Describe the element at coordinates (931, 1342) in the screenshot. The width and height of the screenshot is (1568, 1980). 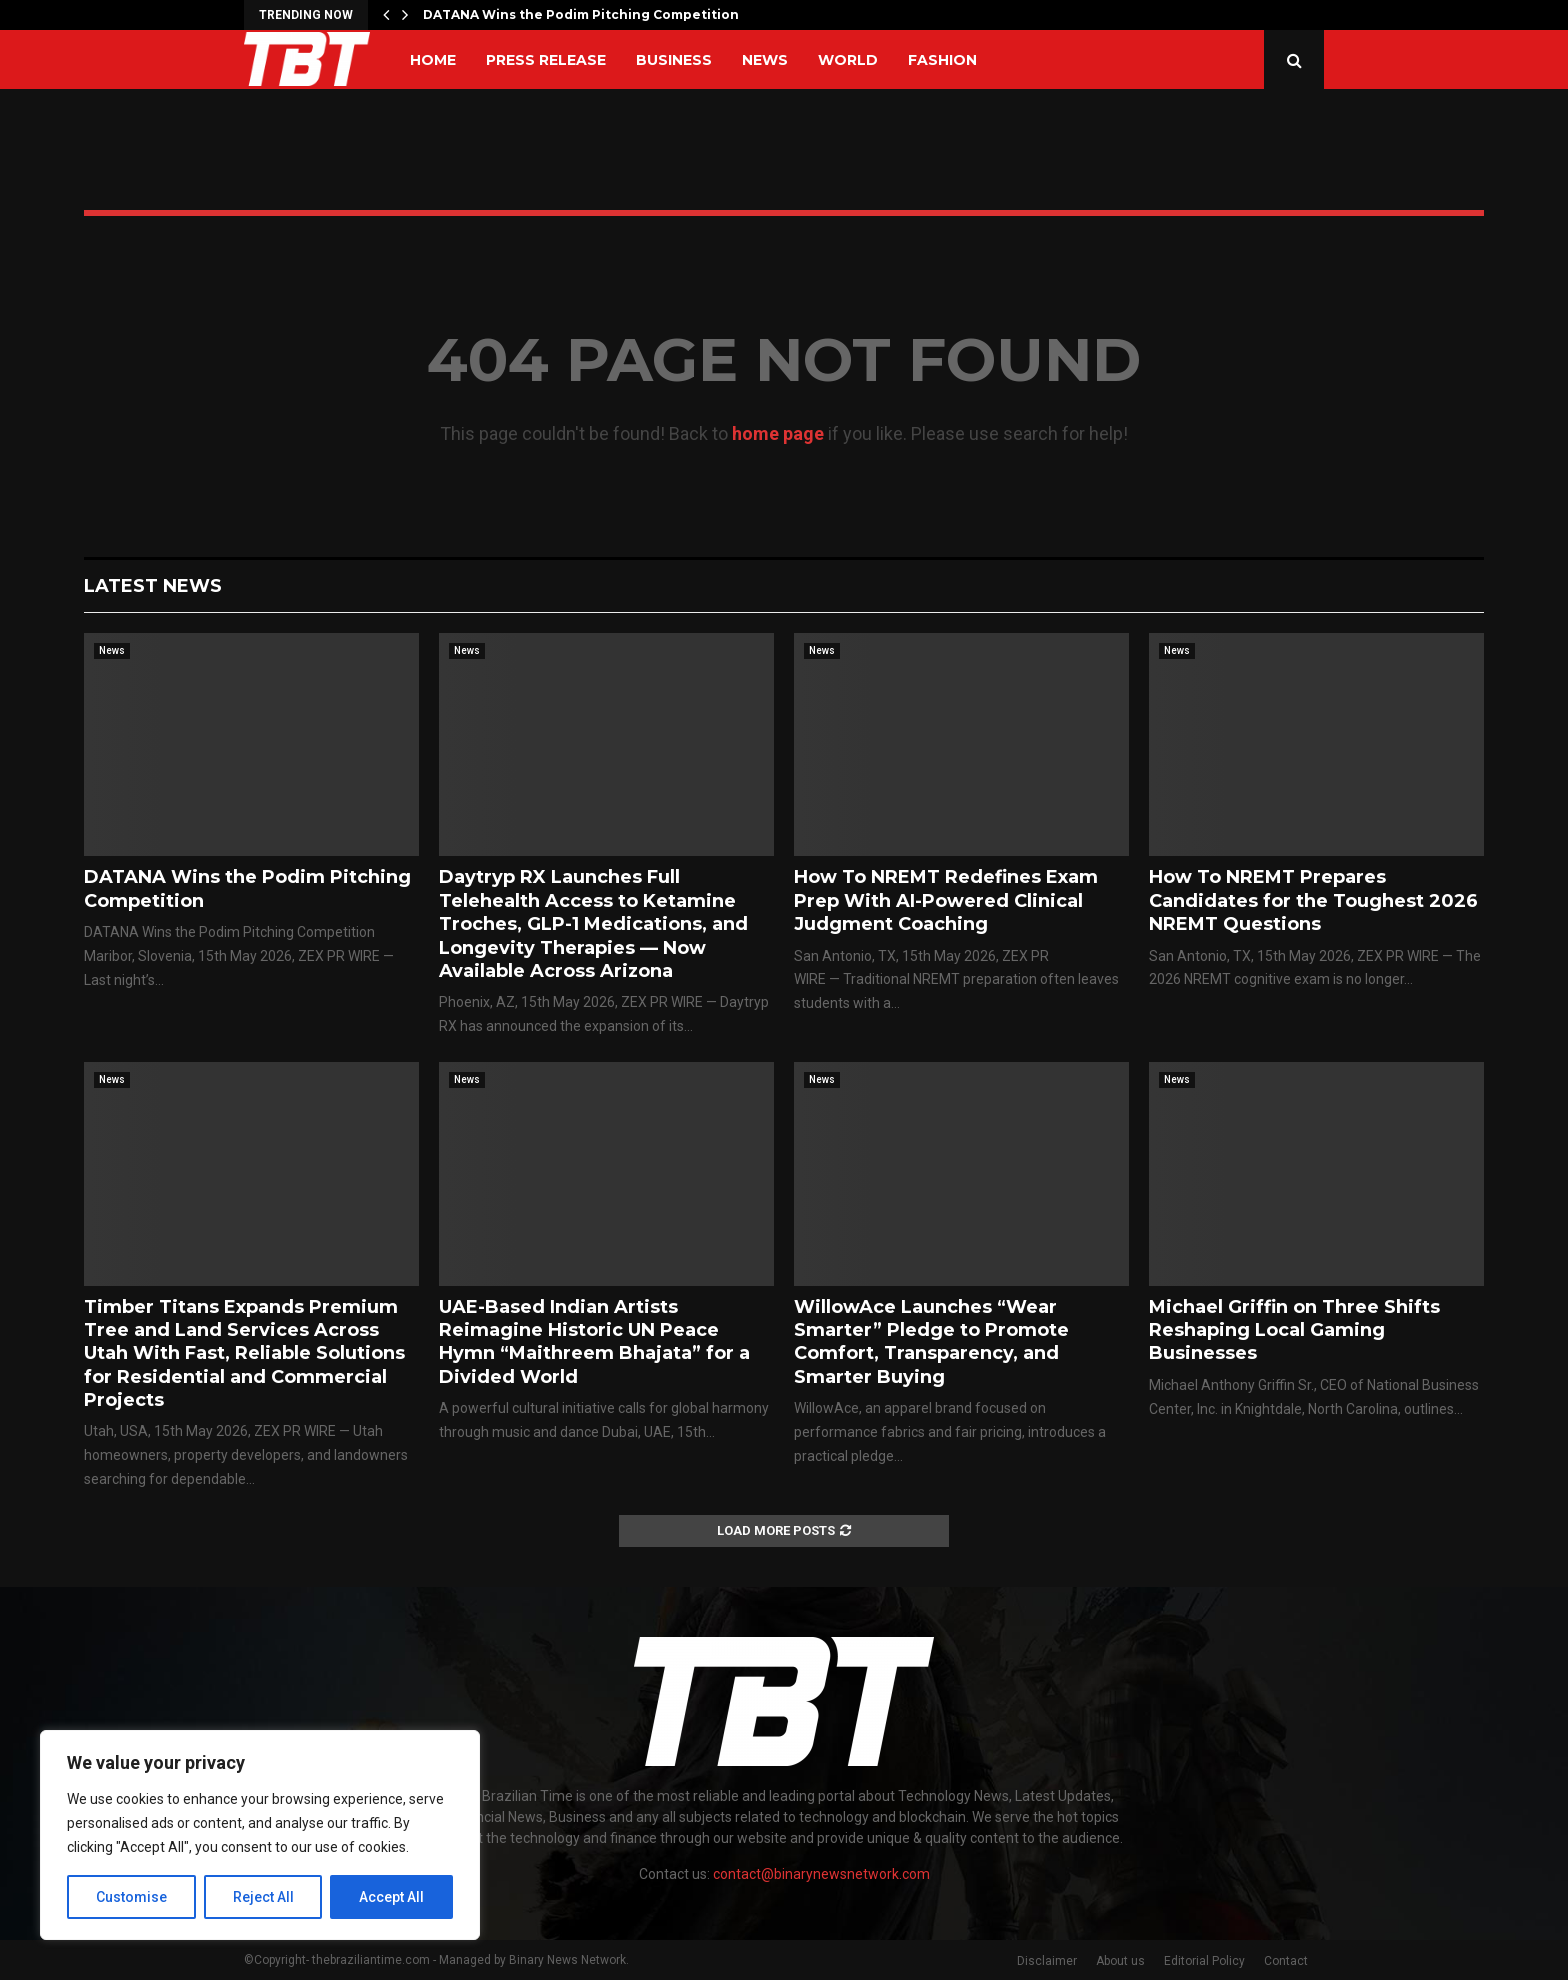
I see `WillowAce Launches “Wear Smarter” Pledge to Promote Comfort, Transparency, and Smarter Buying` at that location.